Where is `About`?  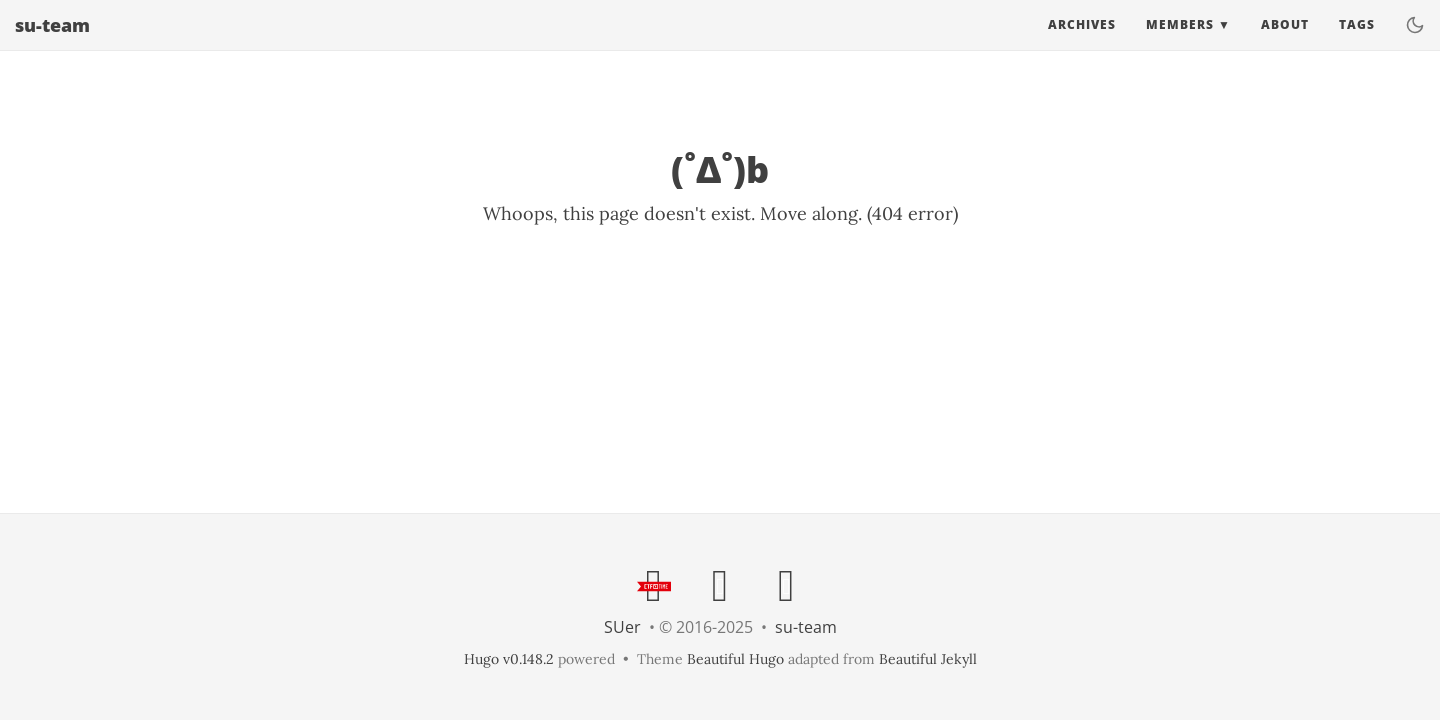 About is located at coordinates (1285, 44).